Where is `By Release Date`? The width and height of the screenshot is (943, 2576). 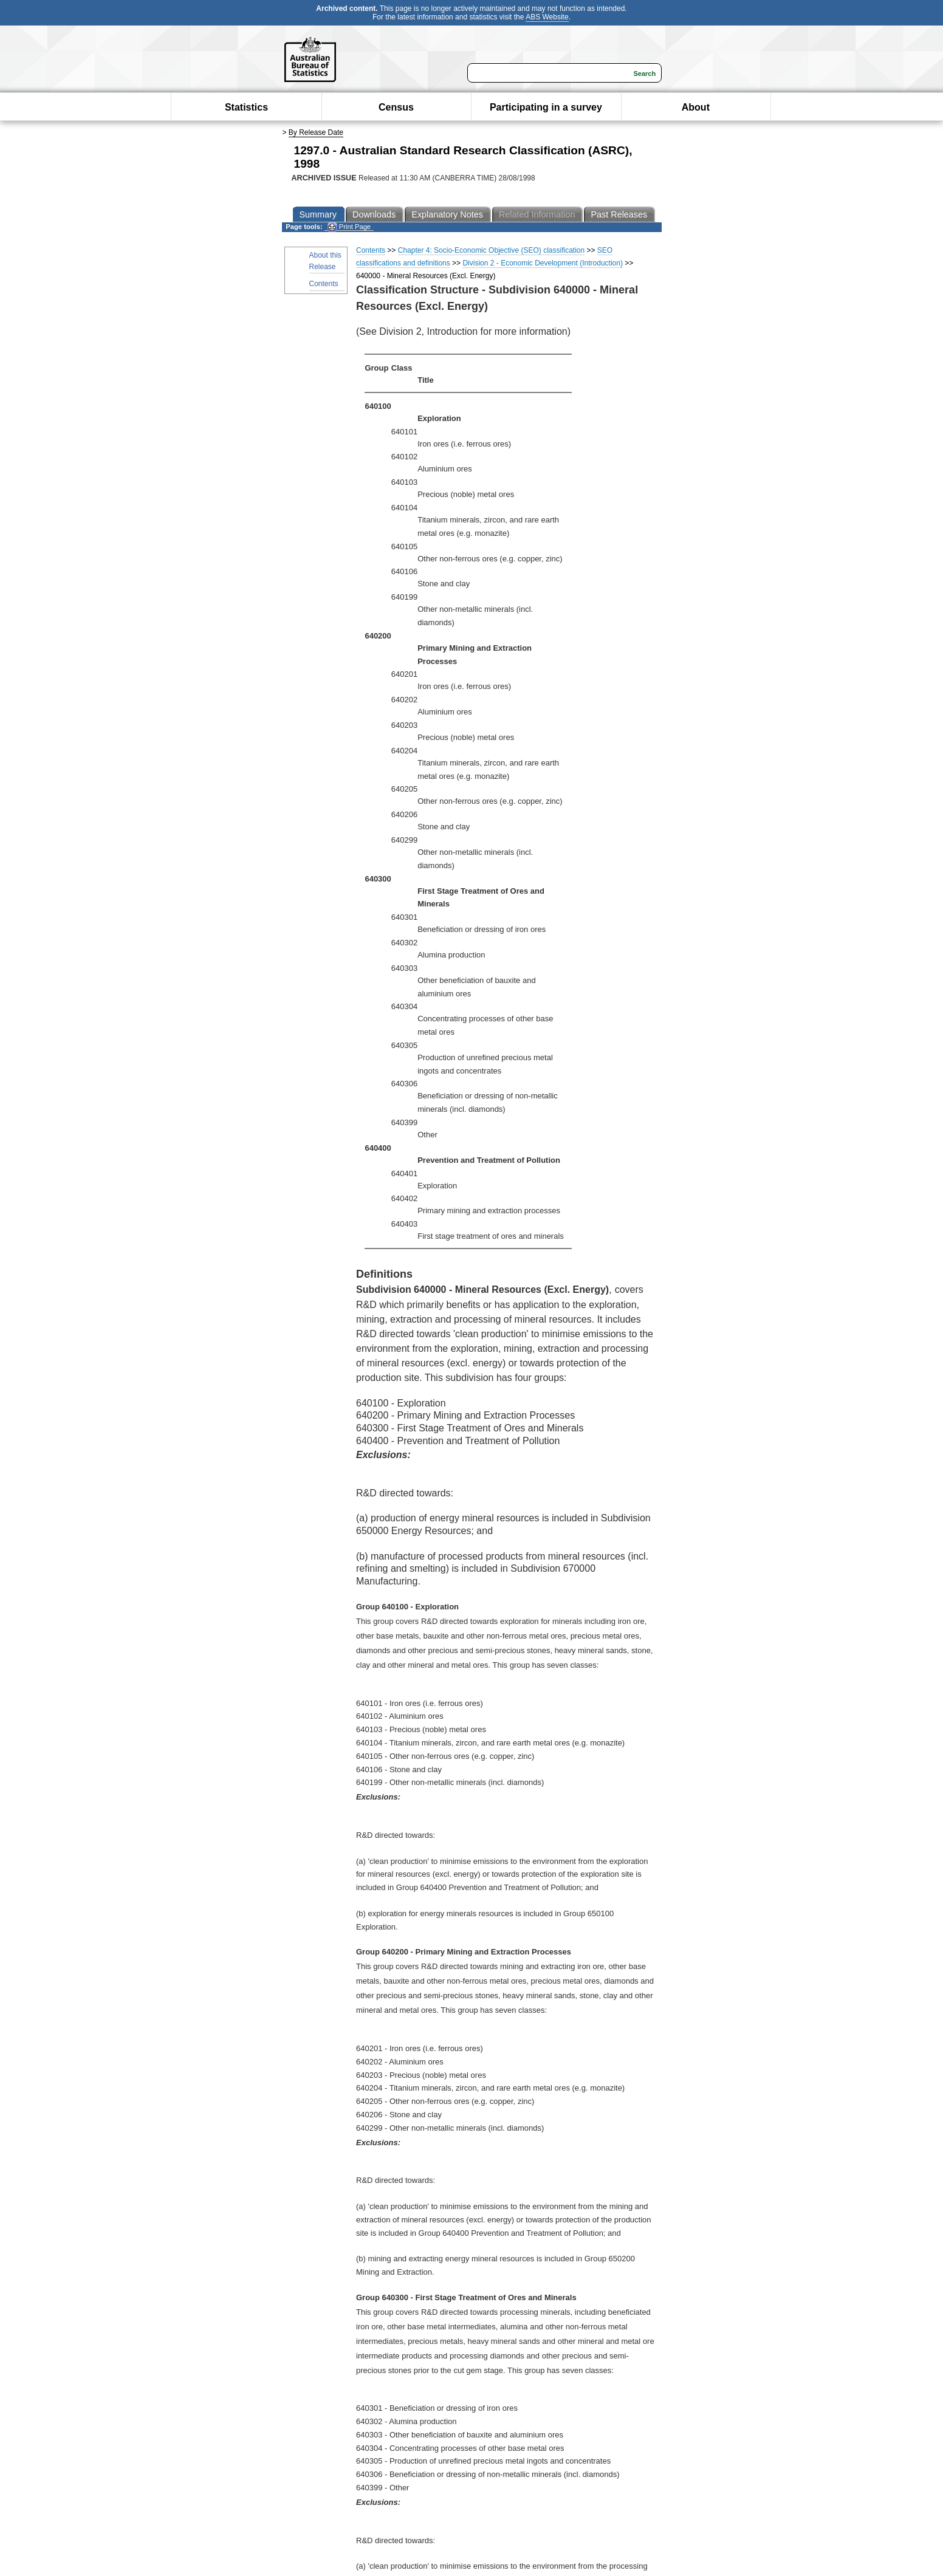
By Release Date is located at coordinates (316, 132).